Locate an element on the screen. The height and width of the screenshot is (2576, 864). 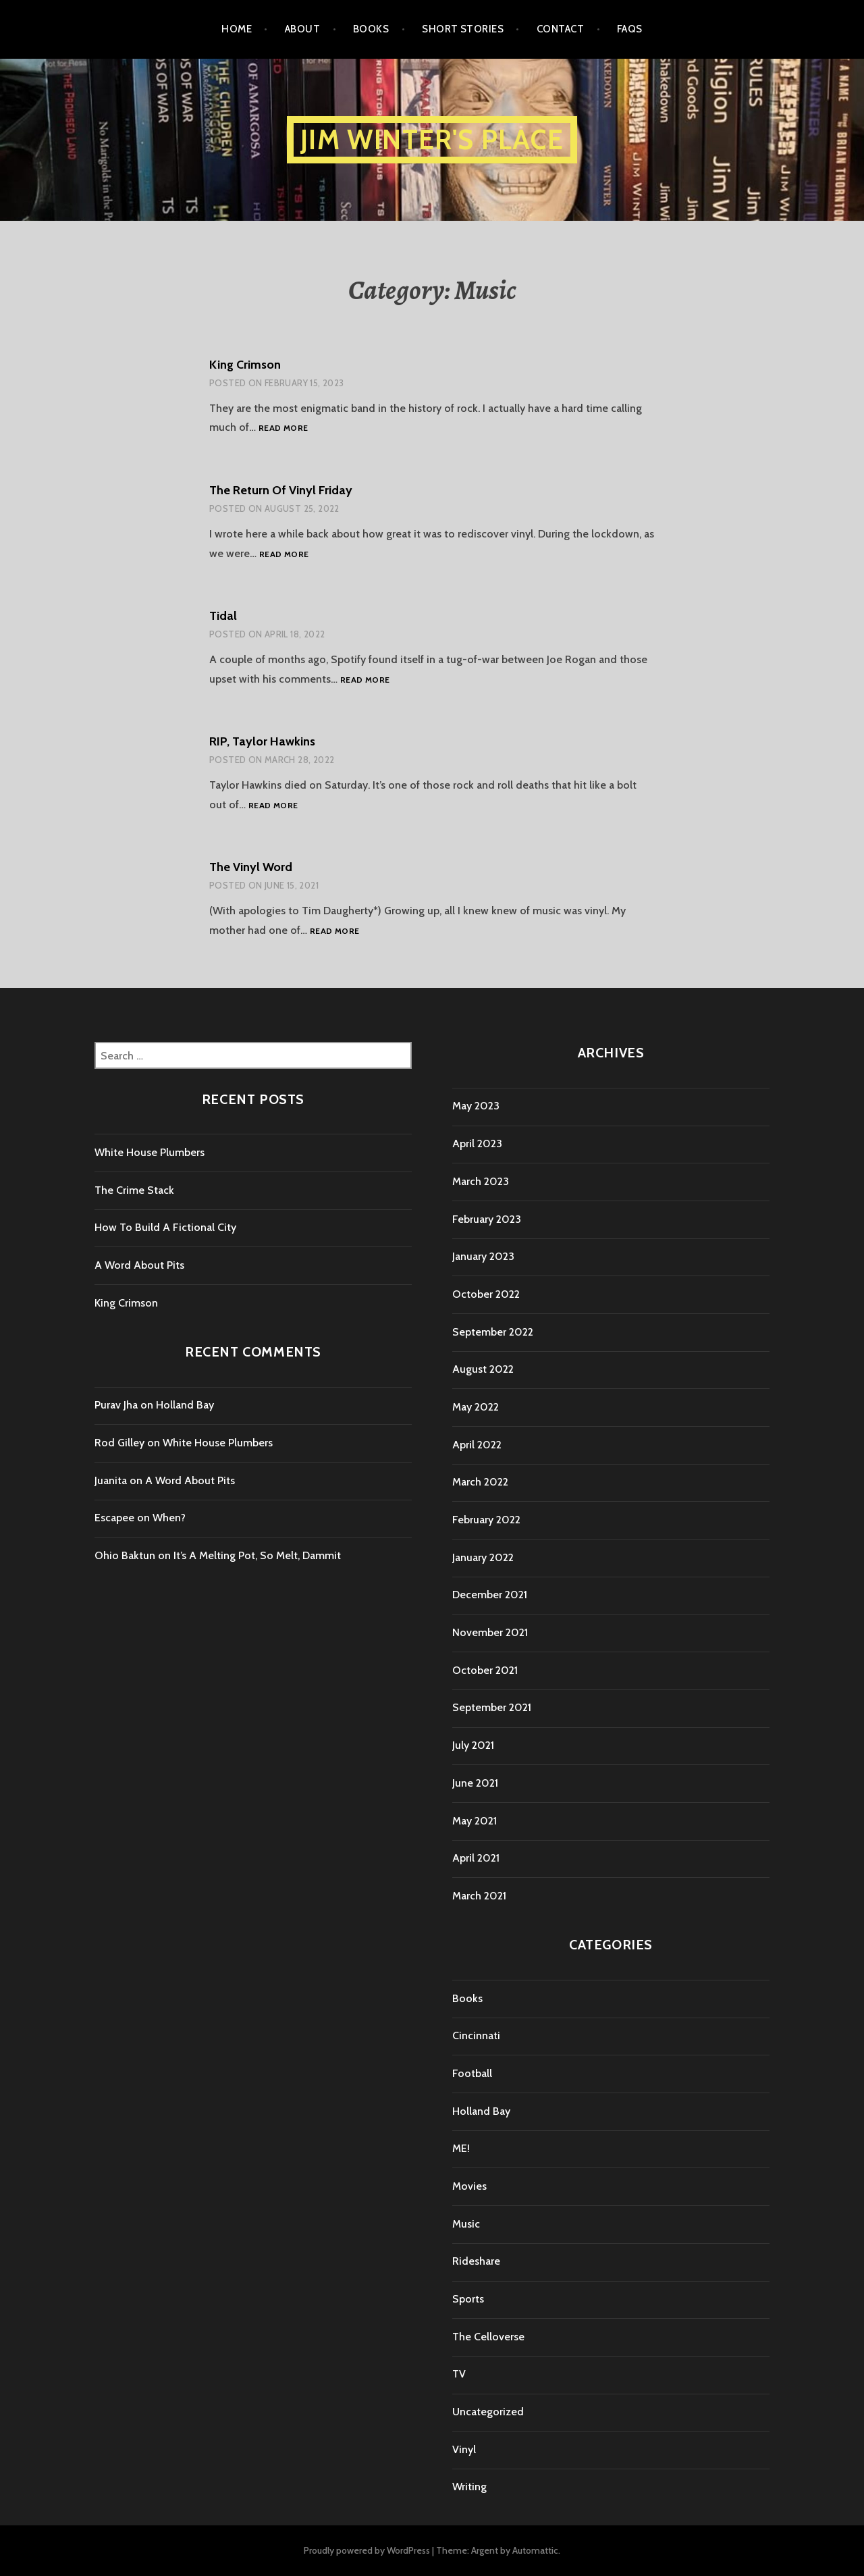
May 2021 is located at coordinates (474, 1820).